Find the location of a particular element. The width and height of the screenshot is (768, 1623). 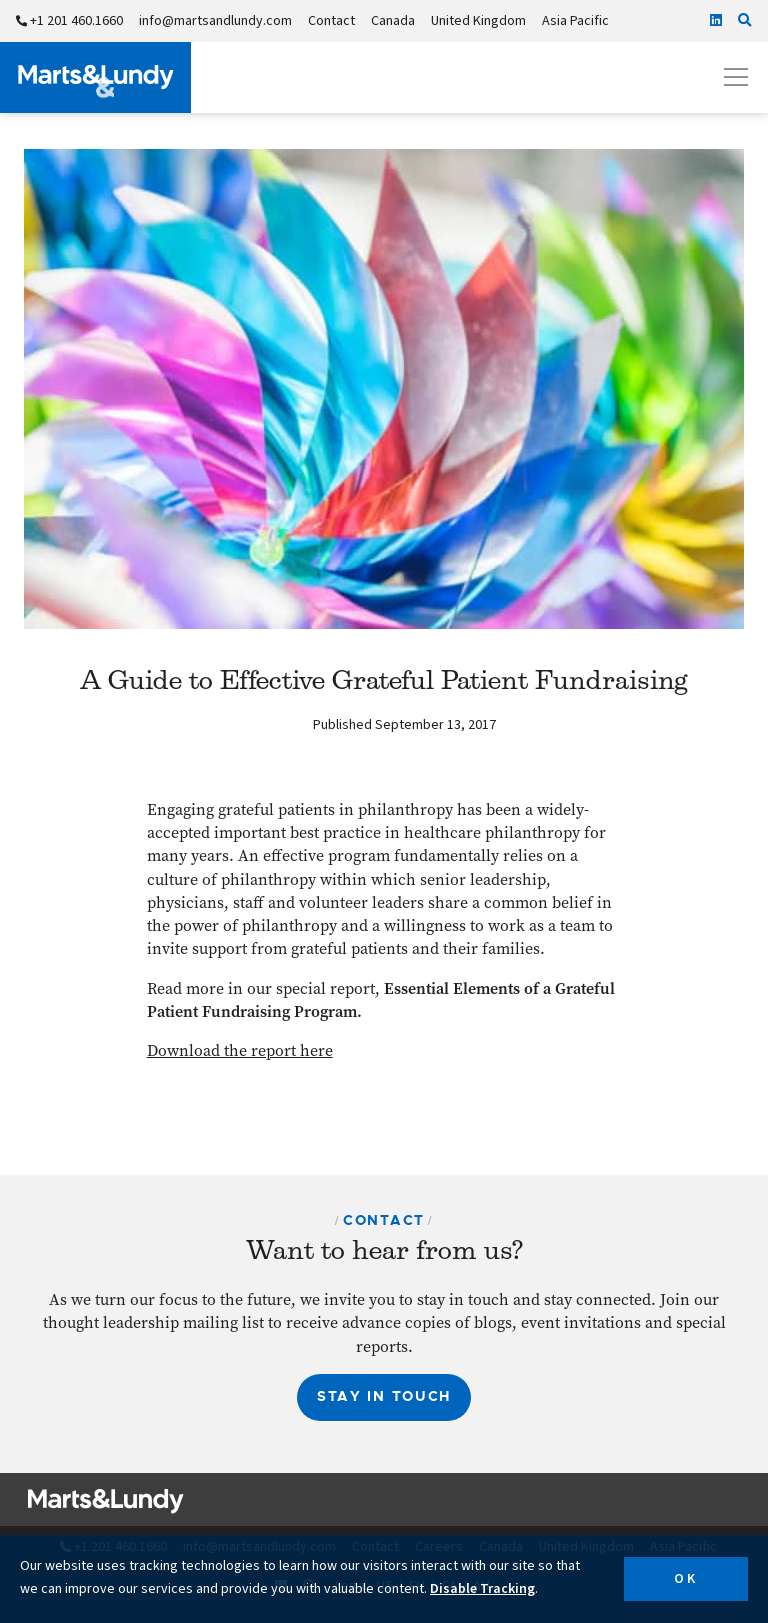

[Open mobile menu] is located at coordinates (736, 77).